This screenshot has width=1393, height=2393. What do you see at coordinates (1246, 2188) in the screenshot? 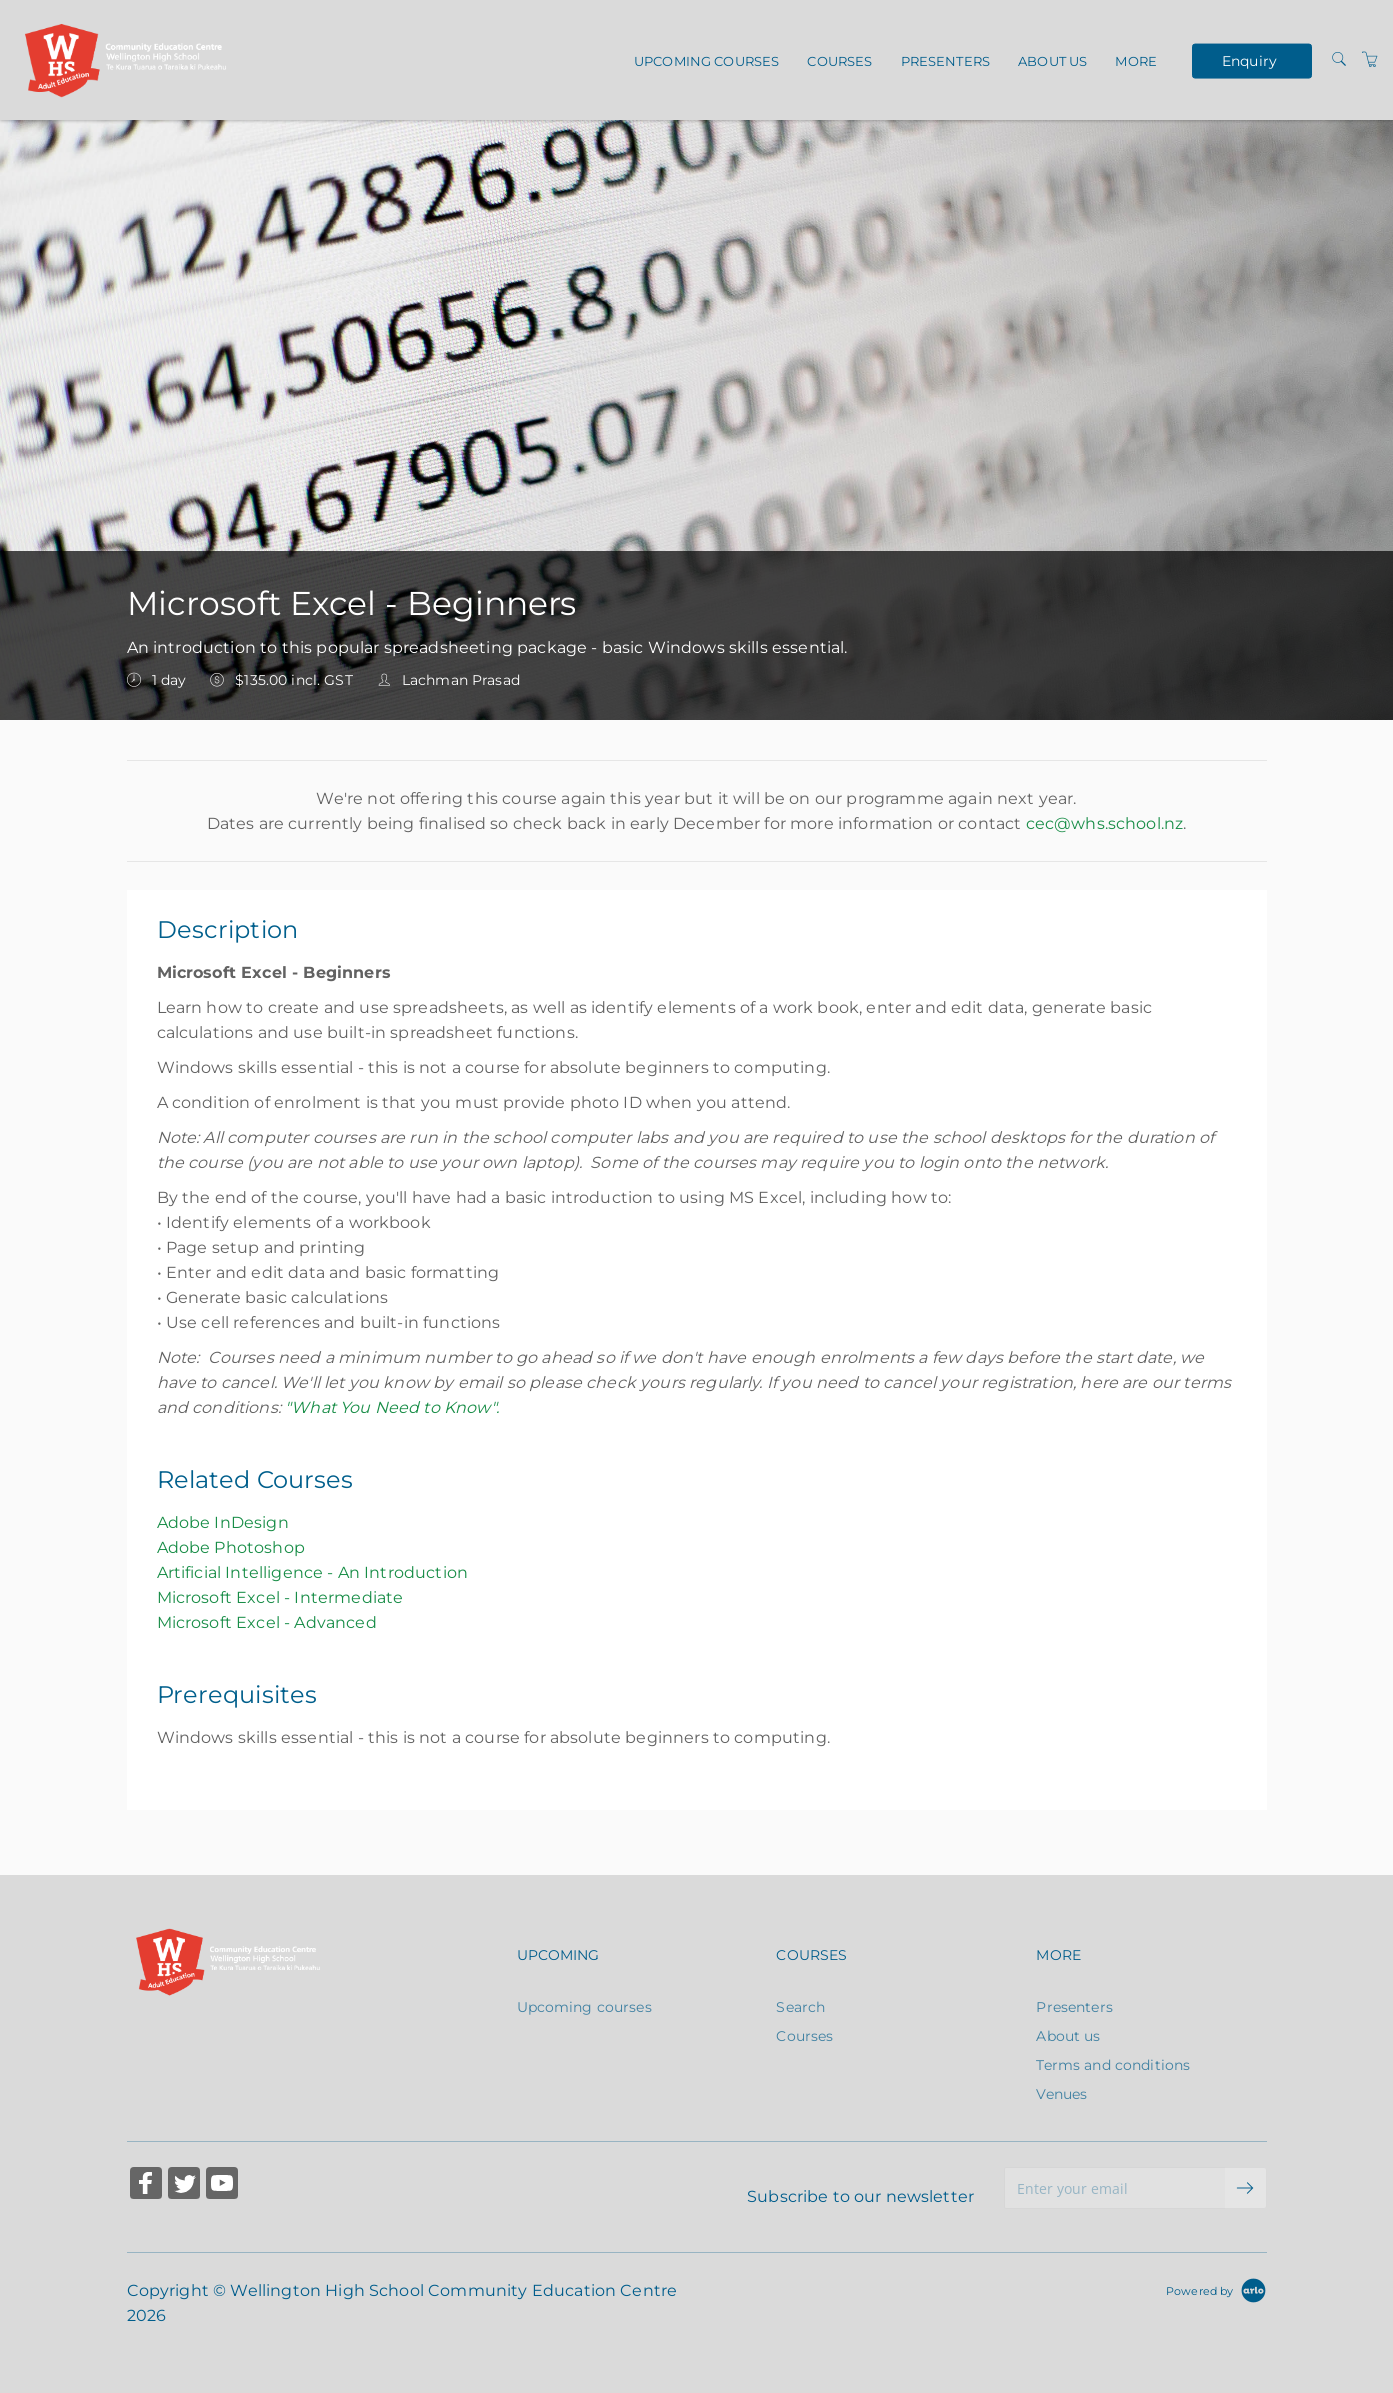
I see `[submit email]` at bounding box center [1246, 2188].